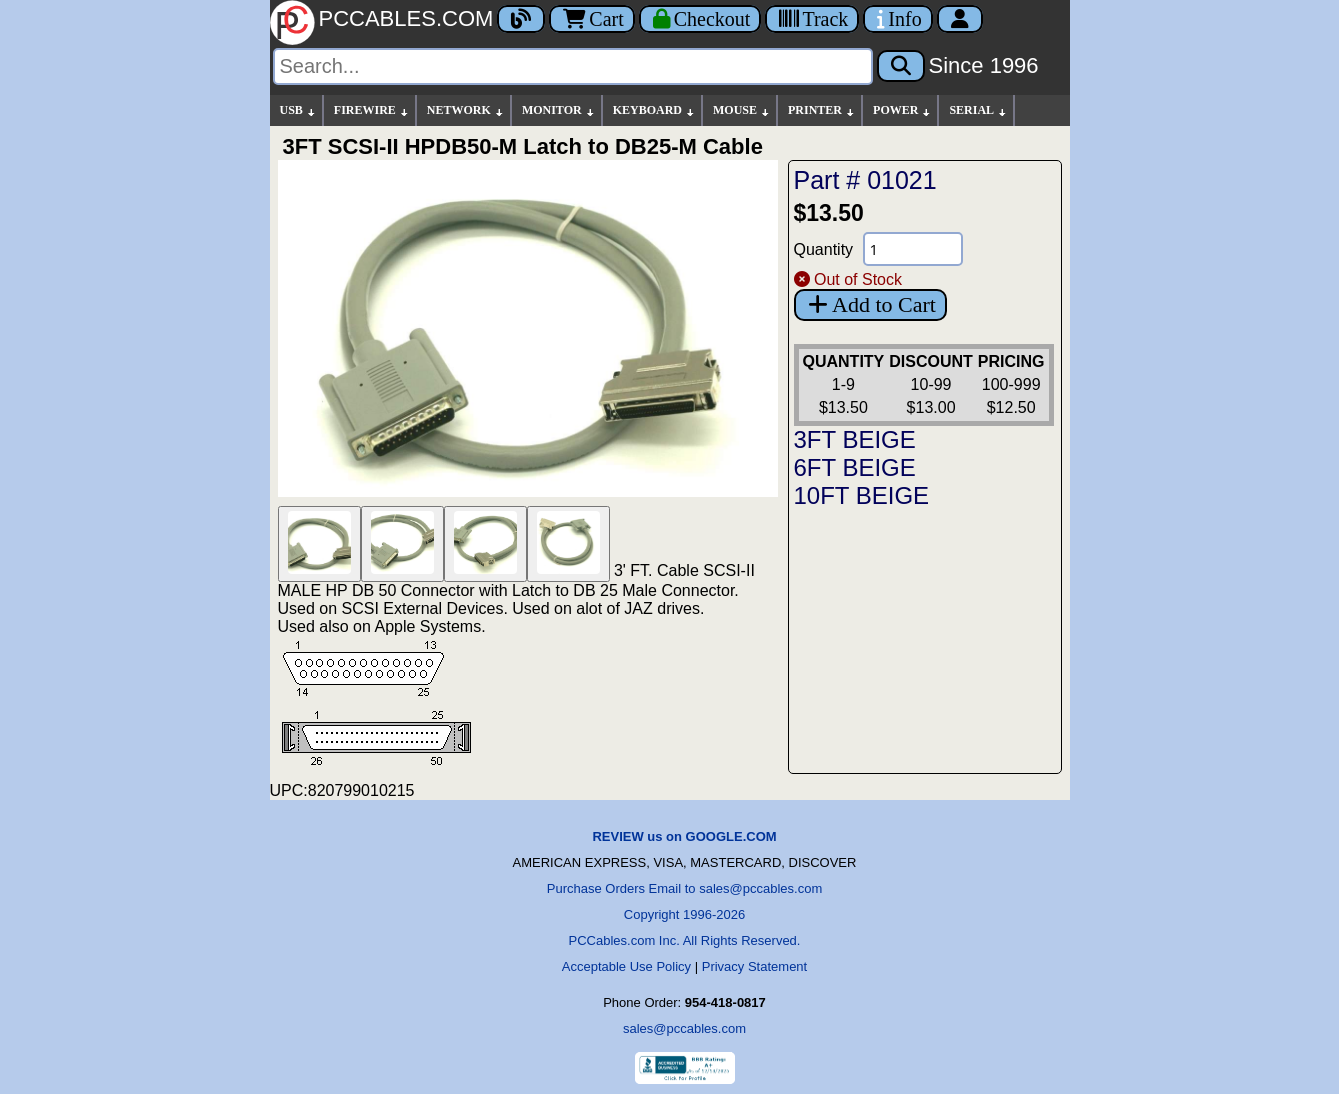  I want to click on sales@pccables.com, so click(684, 1028).